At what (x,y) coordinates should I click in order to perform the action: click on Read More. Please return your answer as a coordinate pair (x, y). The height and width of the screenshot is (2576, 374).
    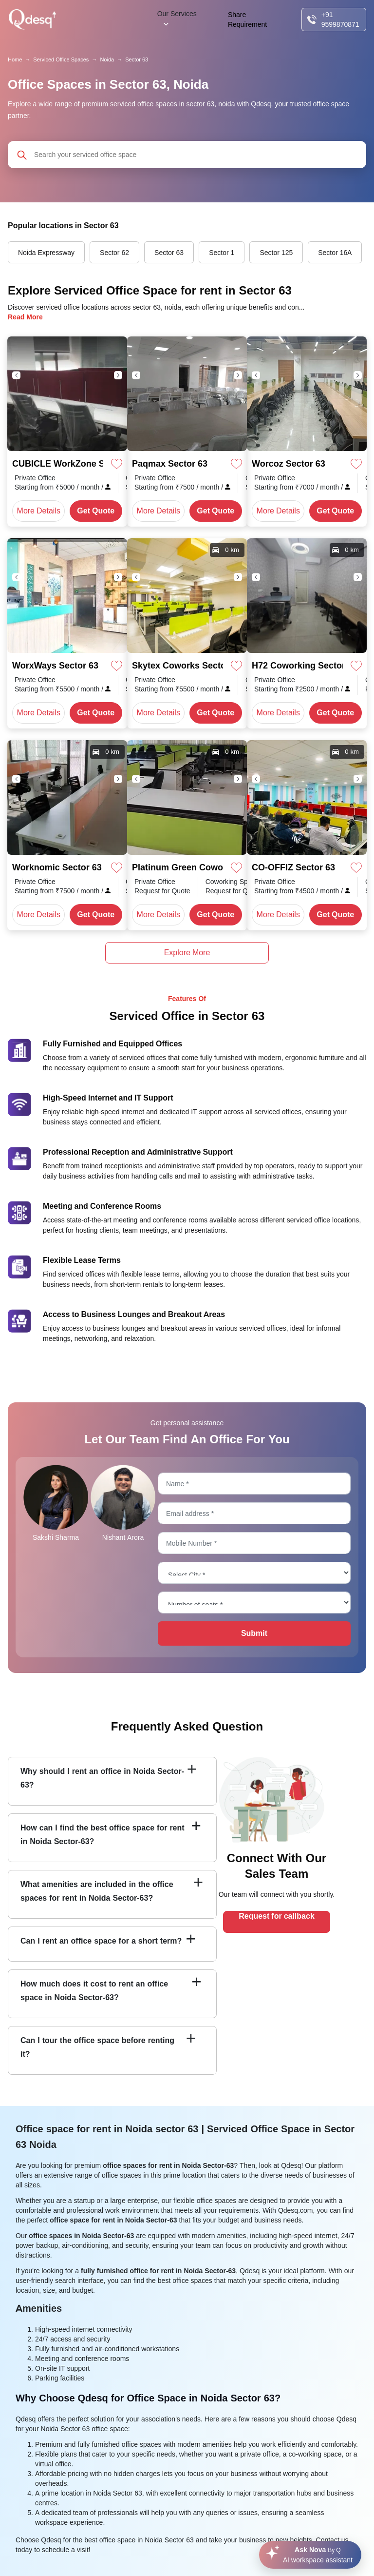
    Looking at the image, I should click on (25, 317).